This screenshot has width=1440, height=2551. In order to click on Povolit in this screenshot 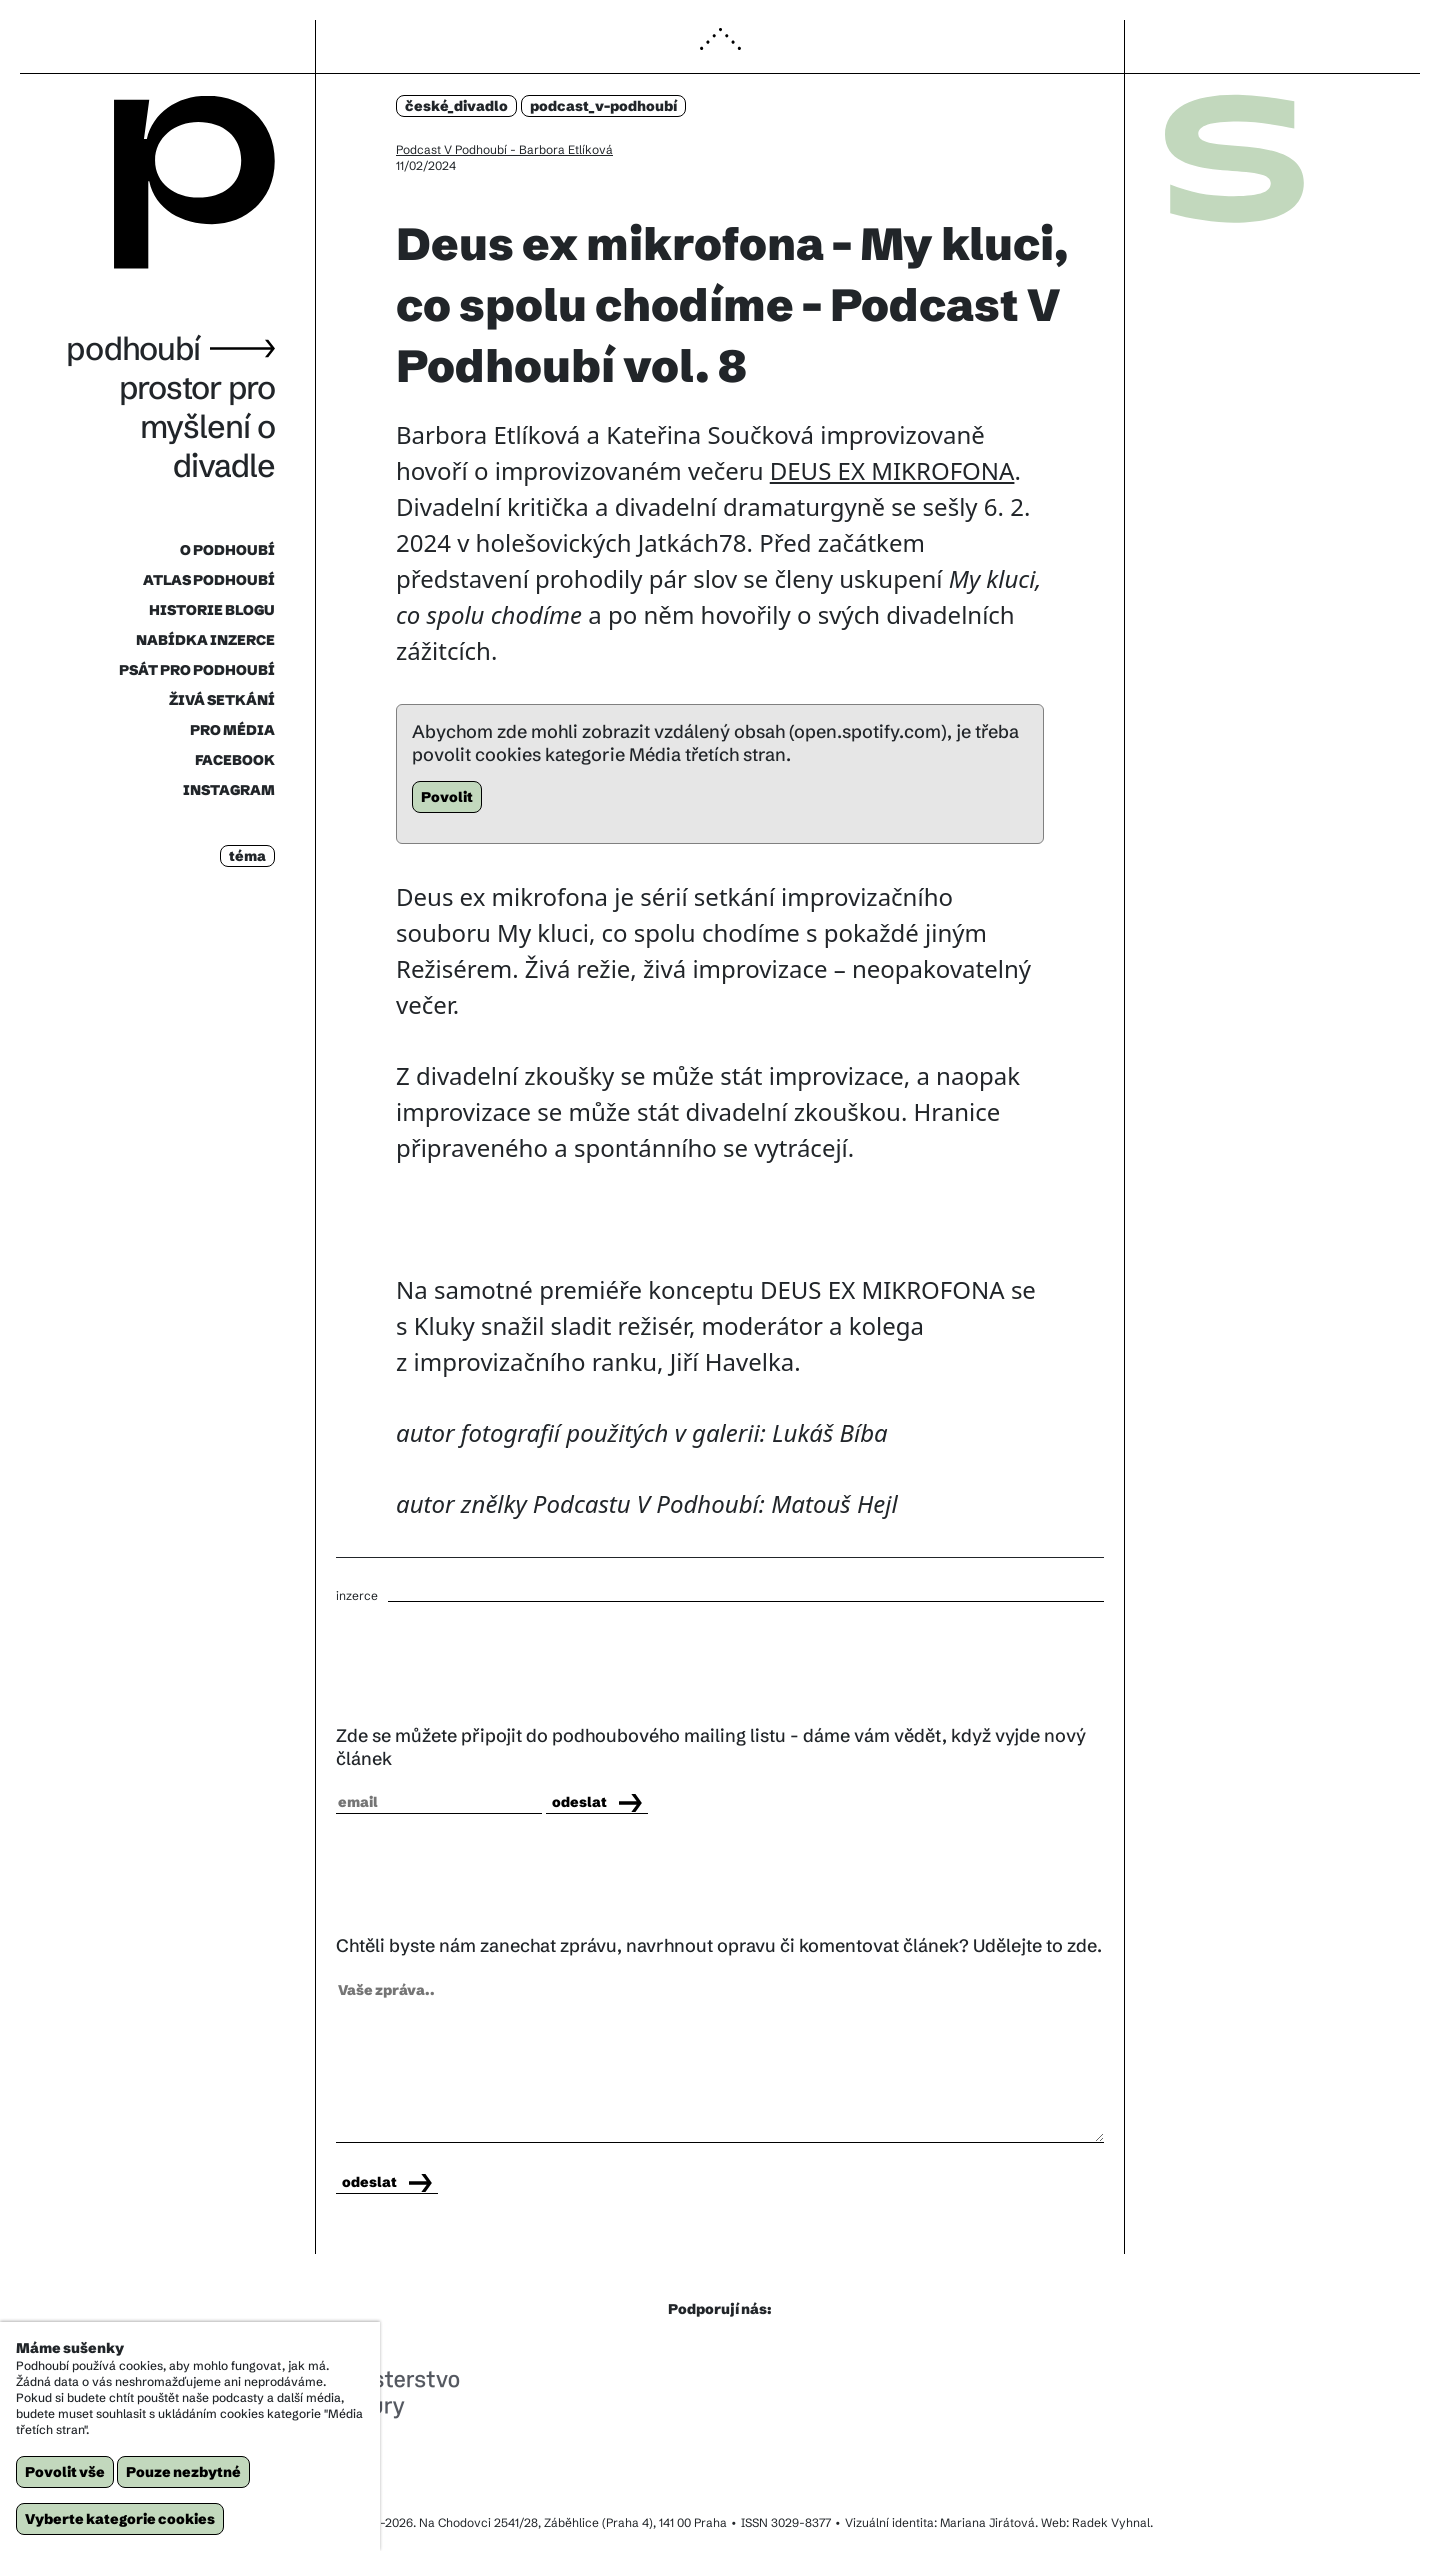, I will do `click(447, 797)`.